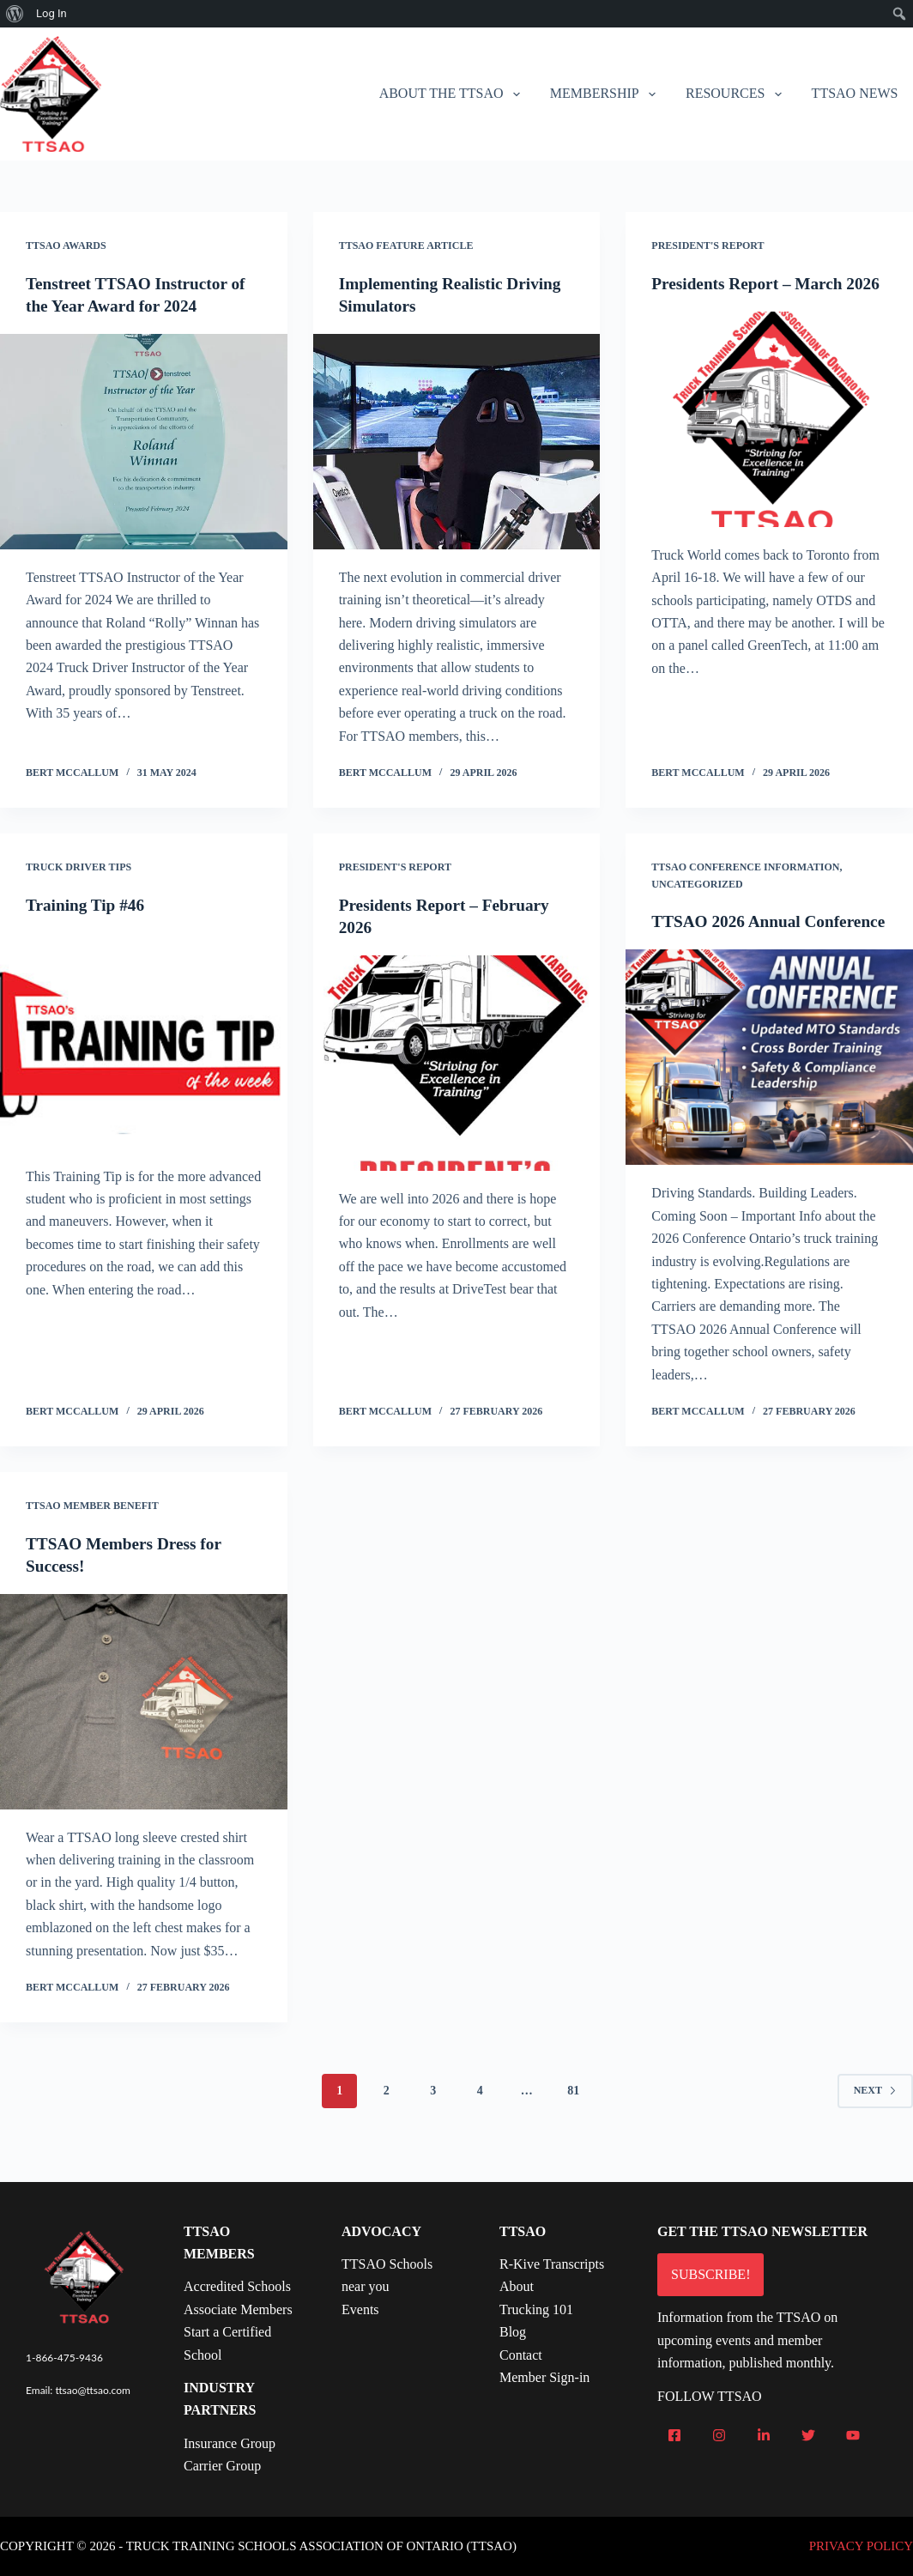 The height and width of the screenshot is (2576, 913). What do you see at coordinates (696, 884) in the screenshot?
I see `Uncategorized` at bounding box center [696, 884].